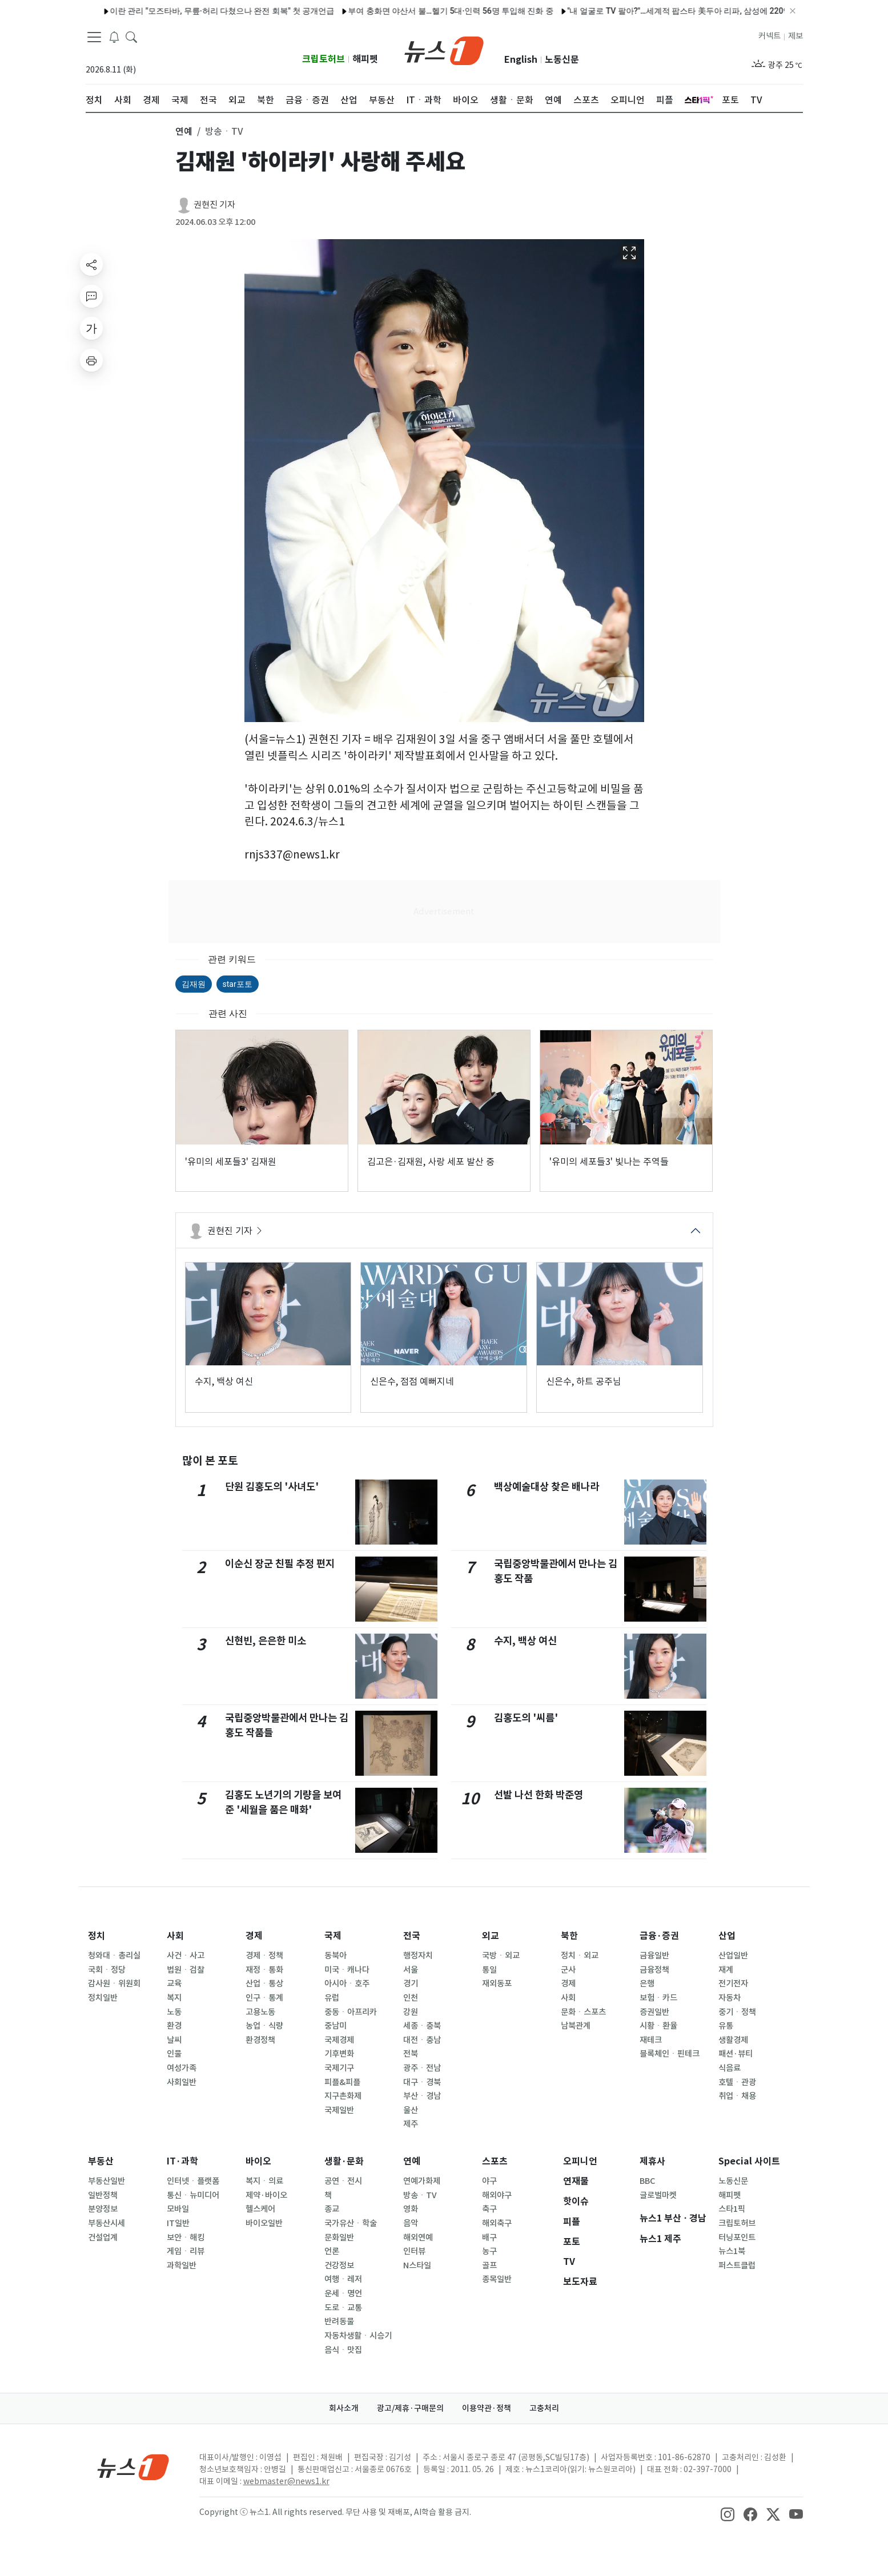 This screenshot has height=2576, width=888. I want to click on 국가유산ㆍ학술, so click(350, 2223).